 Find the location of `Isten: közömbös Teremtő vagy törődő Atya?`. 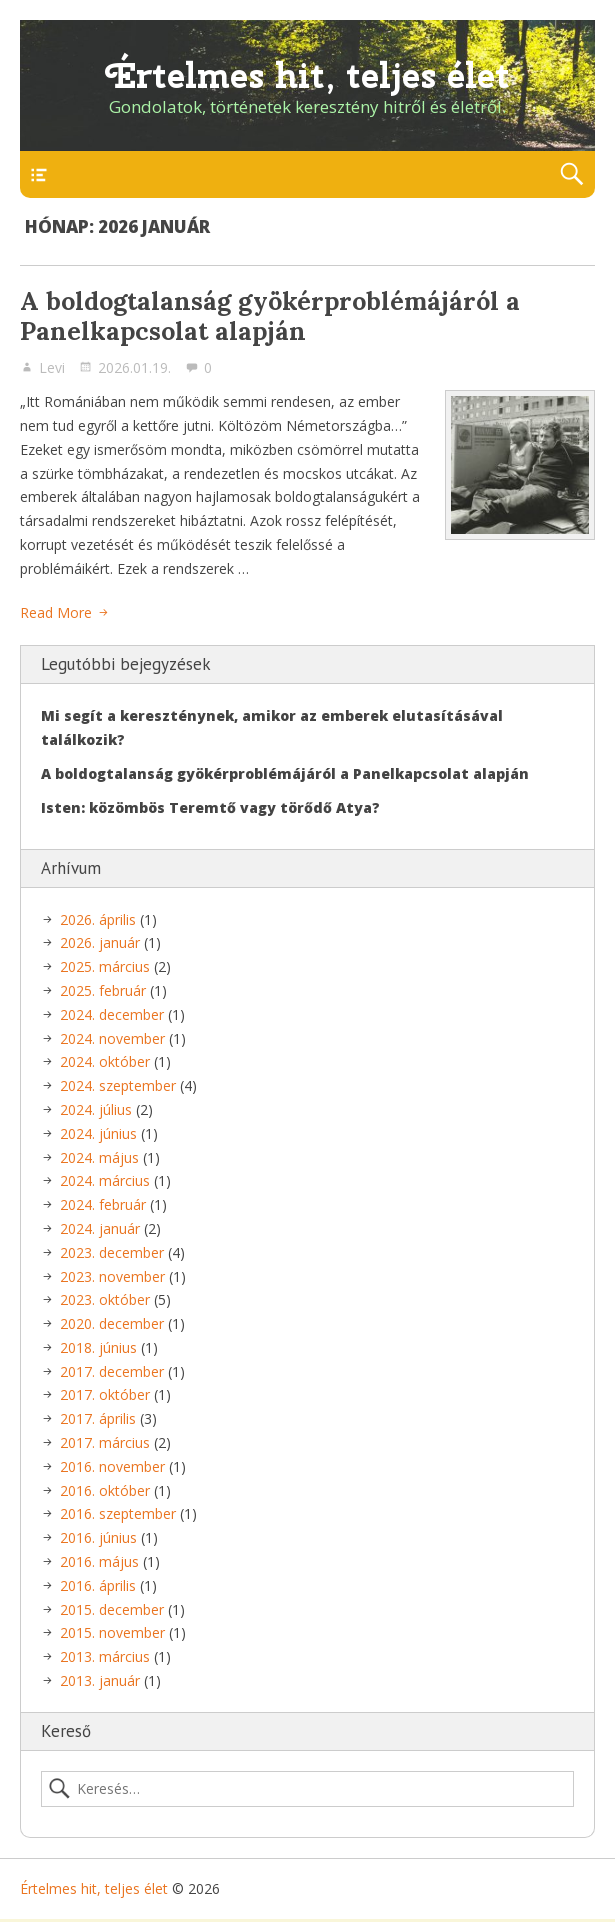

Isten: közömbös Teremtő vagy törődő Atya? is located at coordinates (210, 807).